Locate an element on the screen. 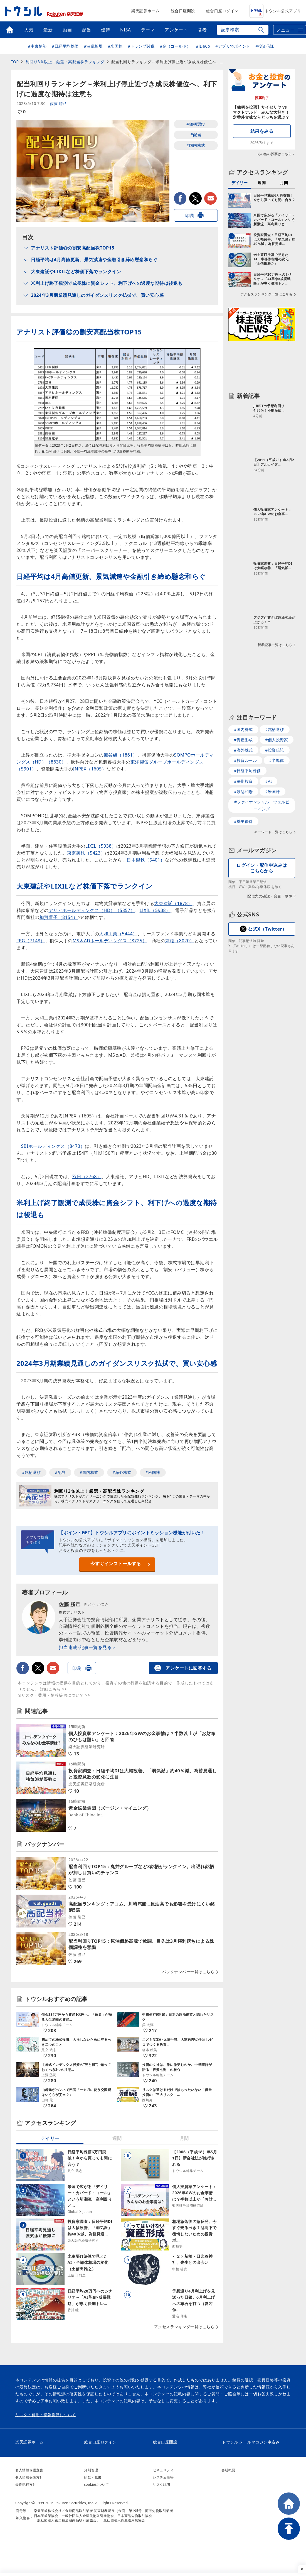 The image size is (306, 2576). #iDeCo is located at coordinates (203, 46).